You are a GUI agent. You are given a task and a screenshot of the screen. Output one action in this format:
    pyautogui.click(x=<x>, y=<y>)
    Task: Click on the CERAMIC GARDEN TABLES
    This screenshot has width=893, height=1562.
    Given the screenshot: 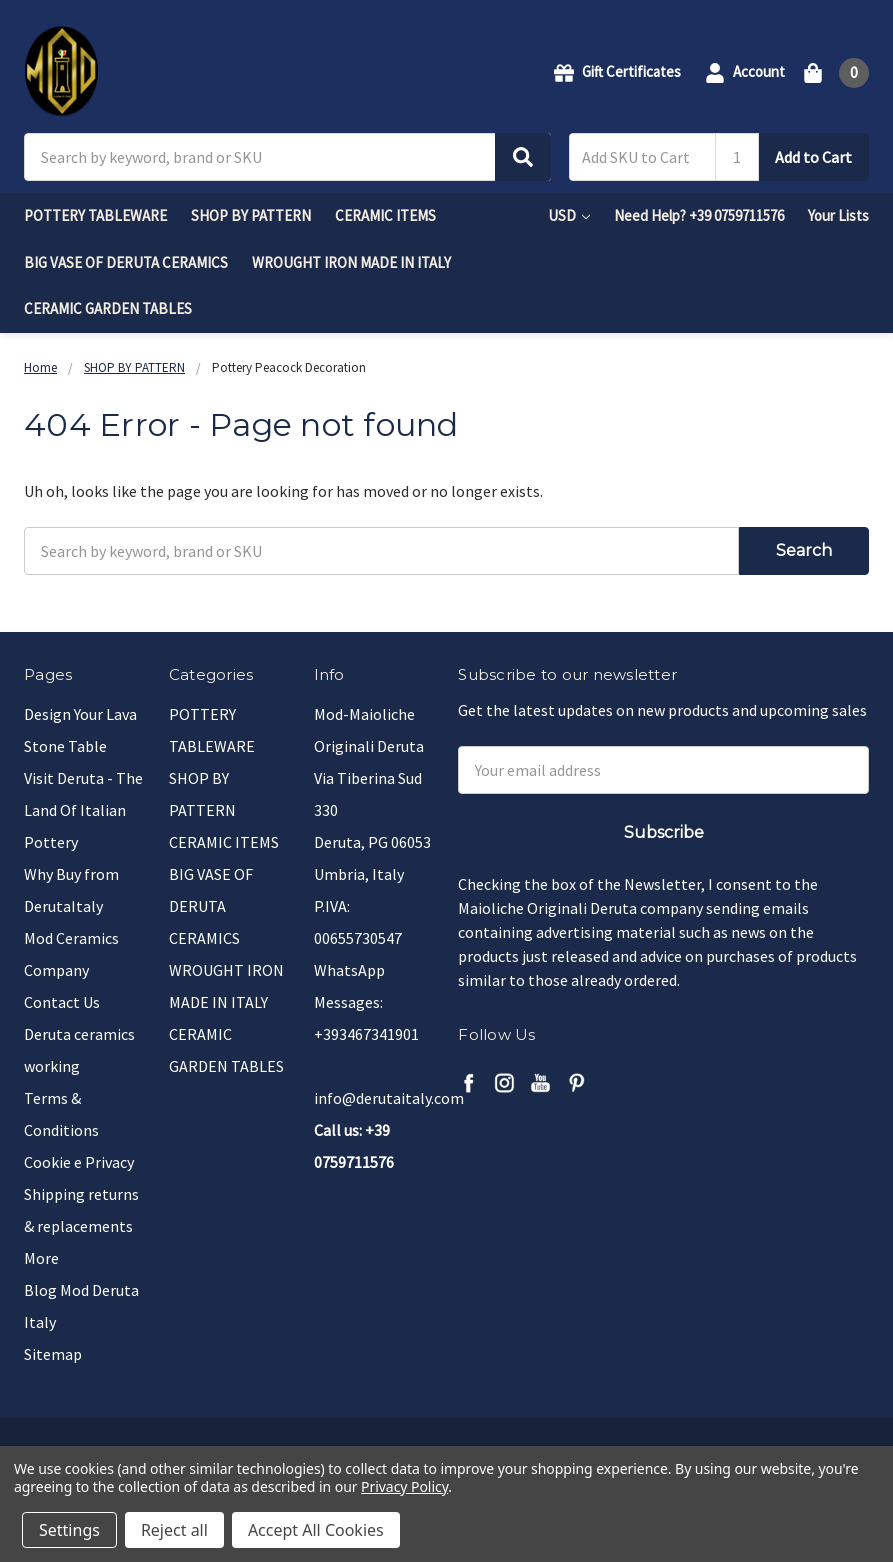 What is the action you would take?
    pyautogui.click(x=108, y=308)
    